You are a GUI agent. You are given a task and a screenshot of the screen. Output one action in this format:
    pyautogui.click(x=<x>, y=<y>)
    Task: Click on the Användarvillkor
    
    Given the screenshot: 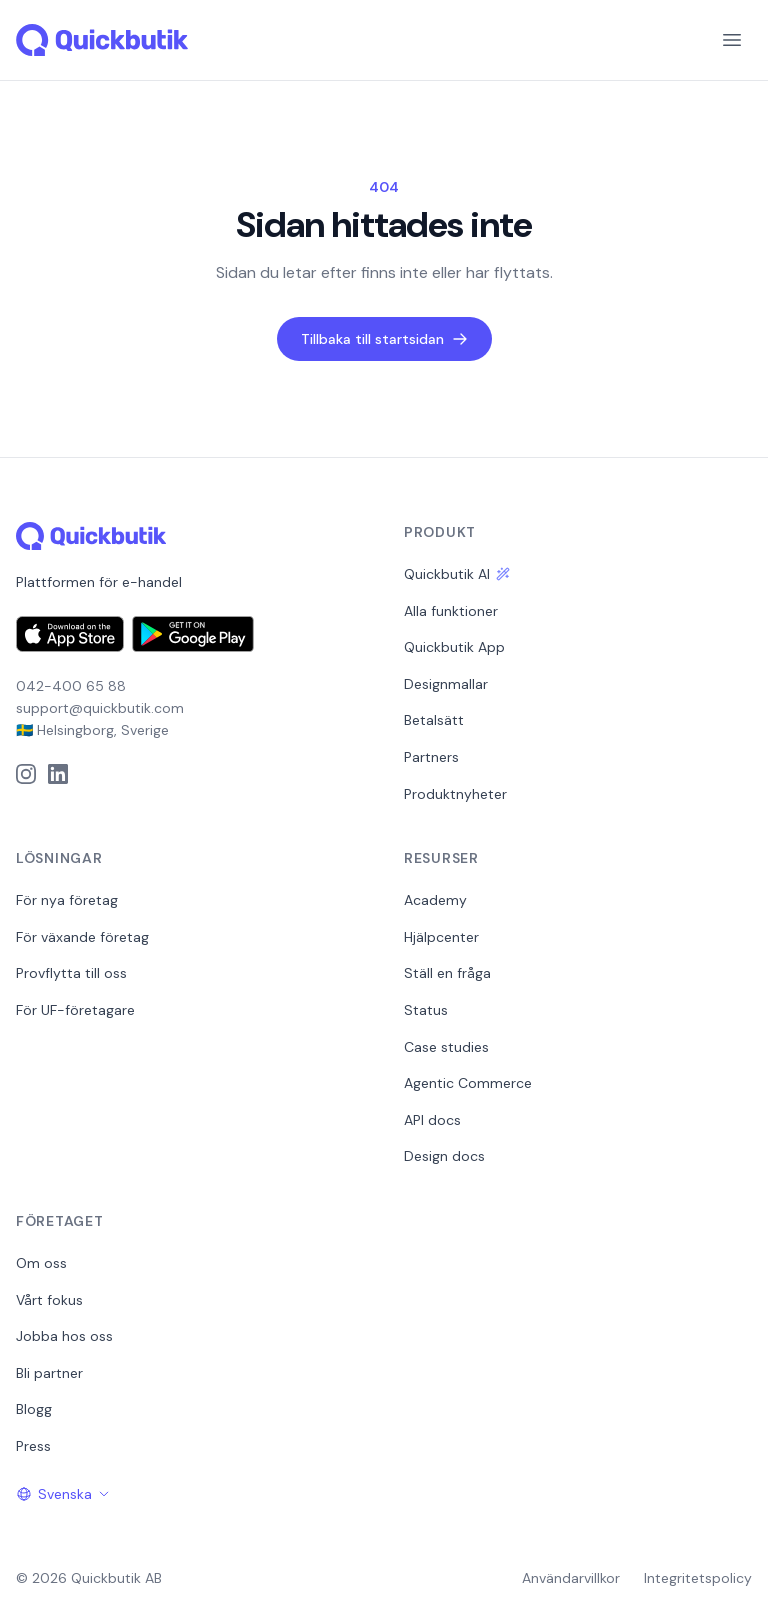 What is the action you would take?
    pyautogui.click(x=571, y=1578)
    